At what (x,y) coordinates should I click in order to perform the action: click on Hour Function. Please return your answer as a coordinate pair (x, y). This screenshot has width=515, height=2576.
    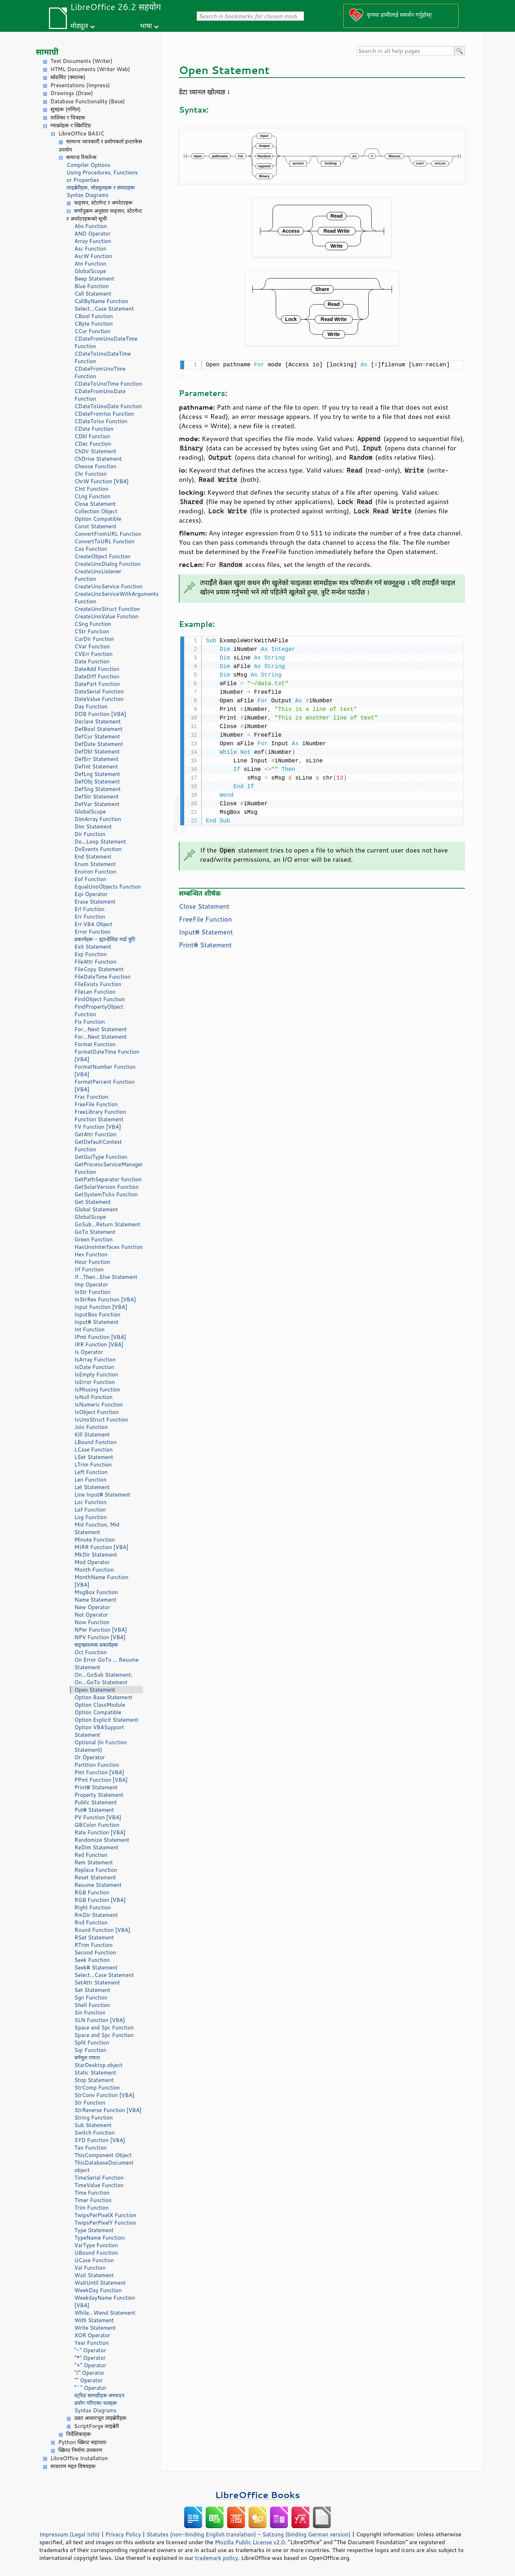
    Looking at the image, I should click on (92, 1262).